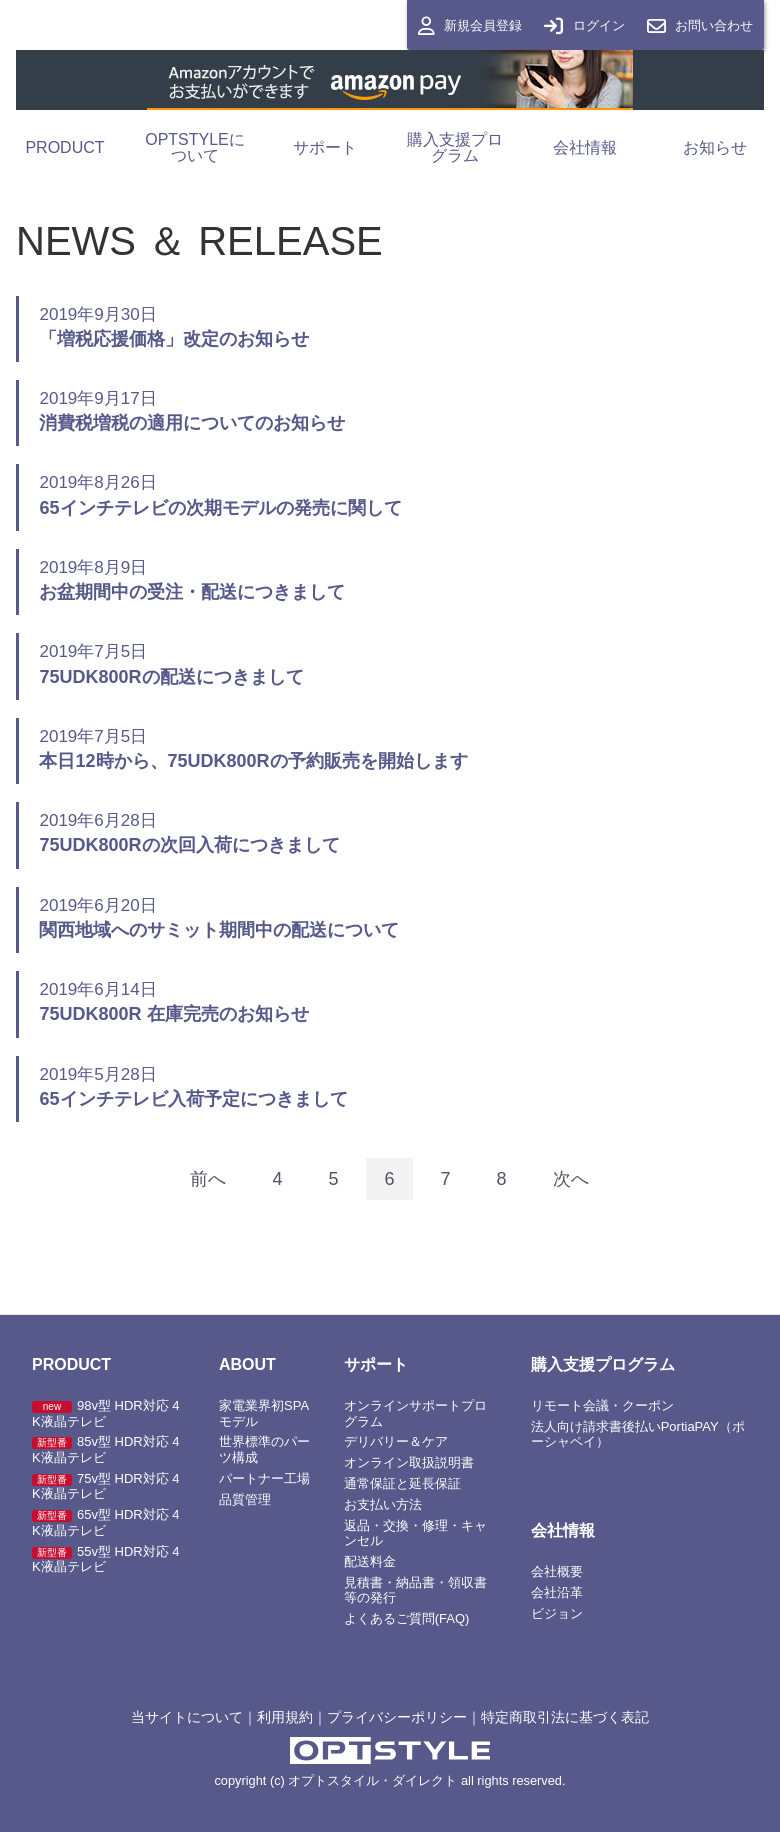  I want to click on 購入支援プログラム, so click(455, 147).